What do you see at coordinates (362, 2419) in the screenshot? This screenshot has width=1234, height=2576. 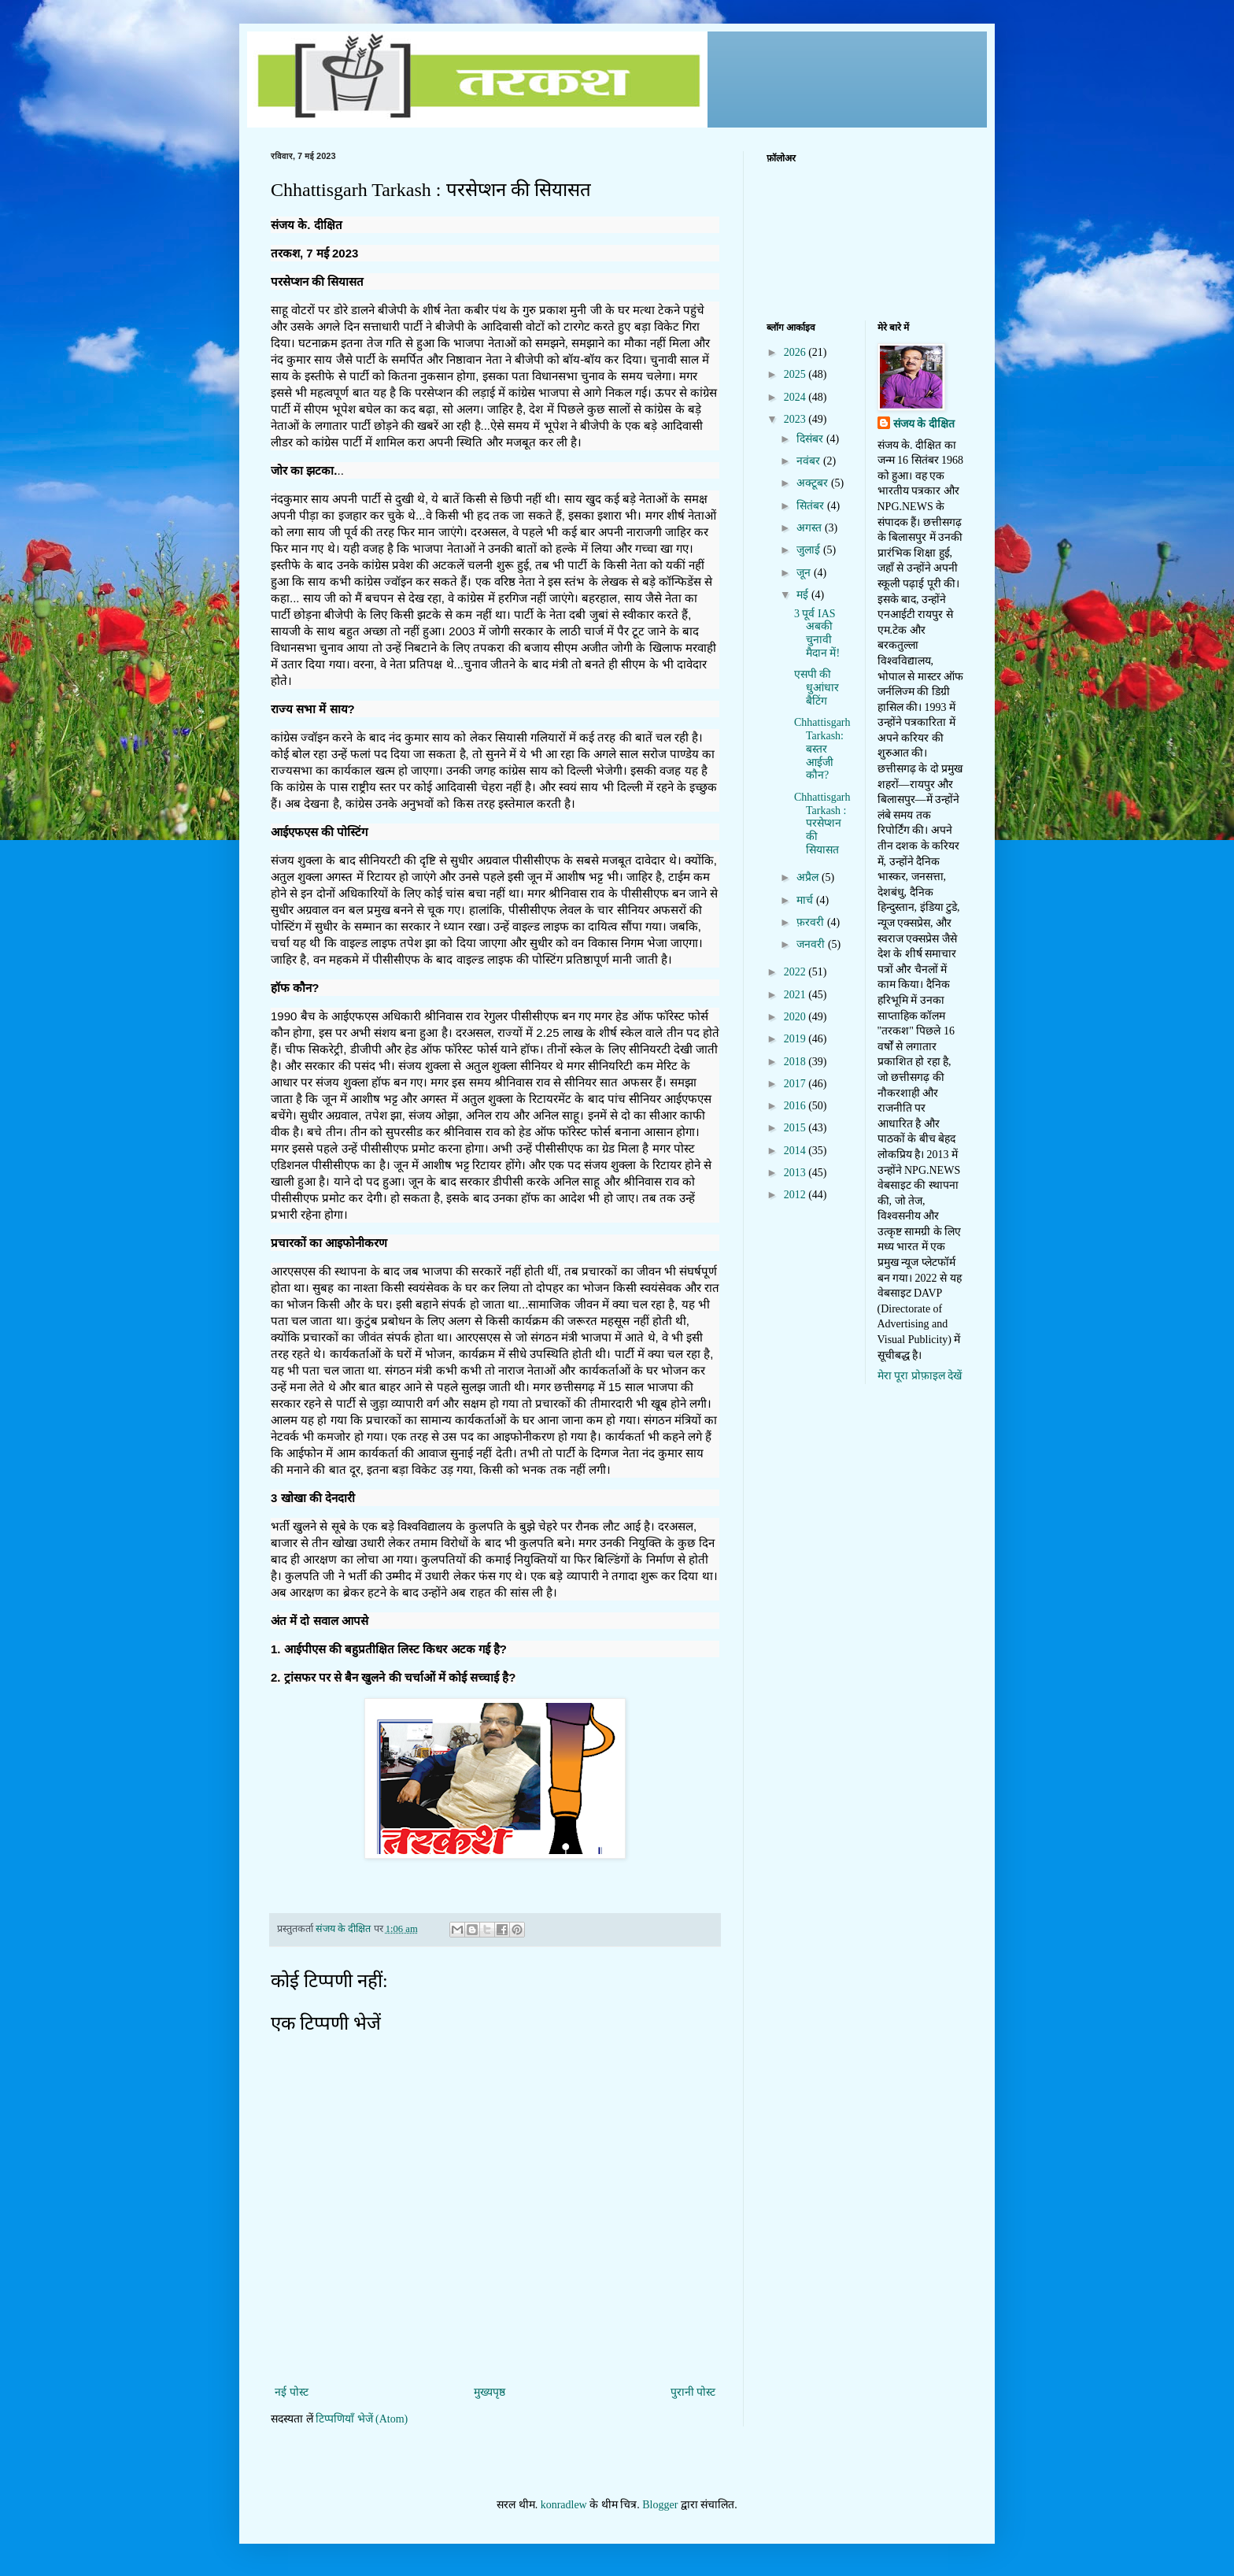 I see `टिप्पणियाँ भेजें (Atom)` at bounding box center [362, 2419].